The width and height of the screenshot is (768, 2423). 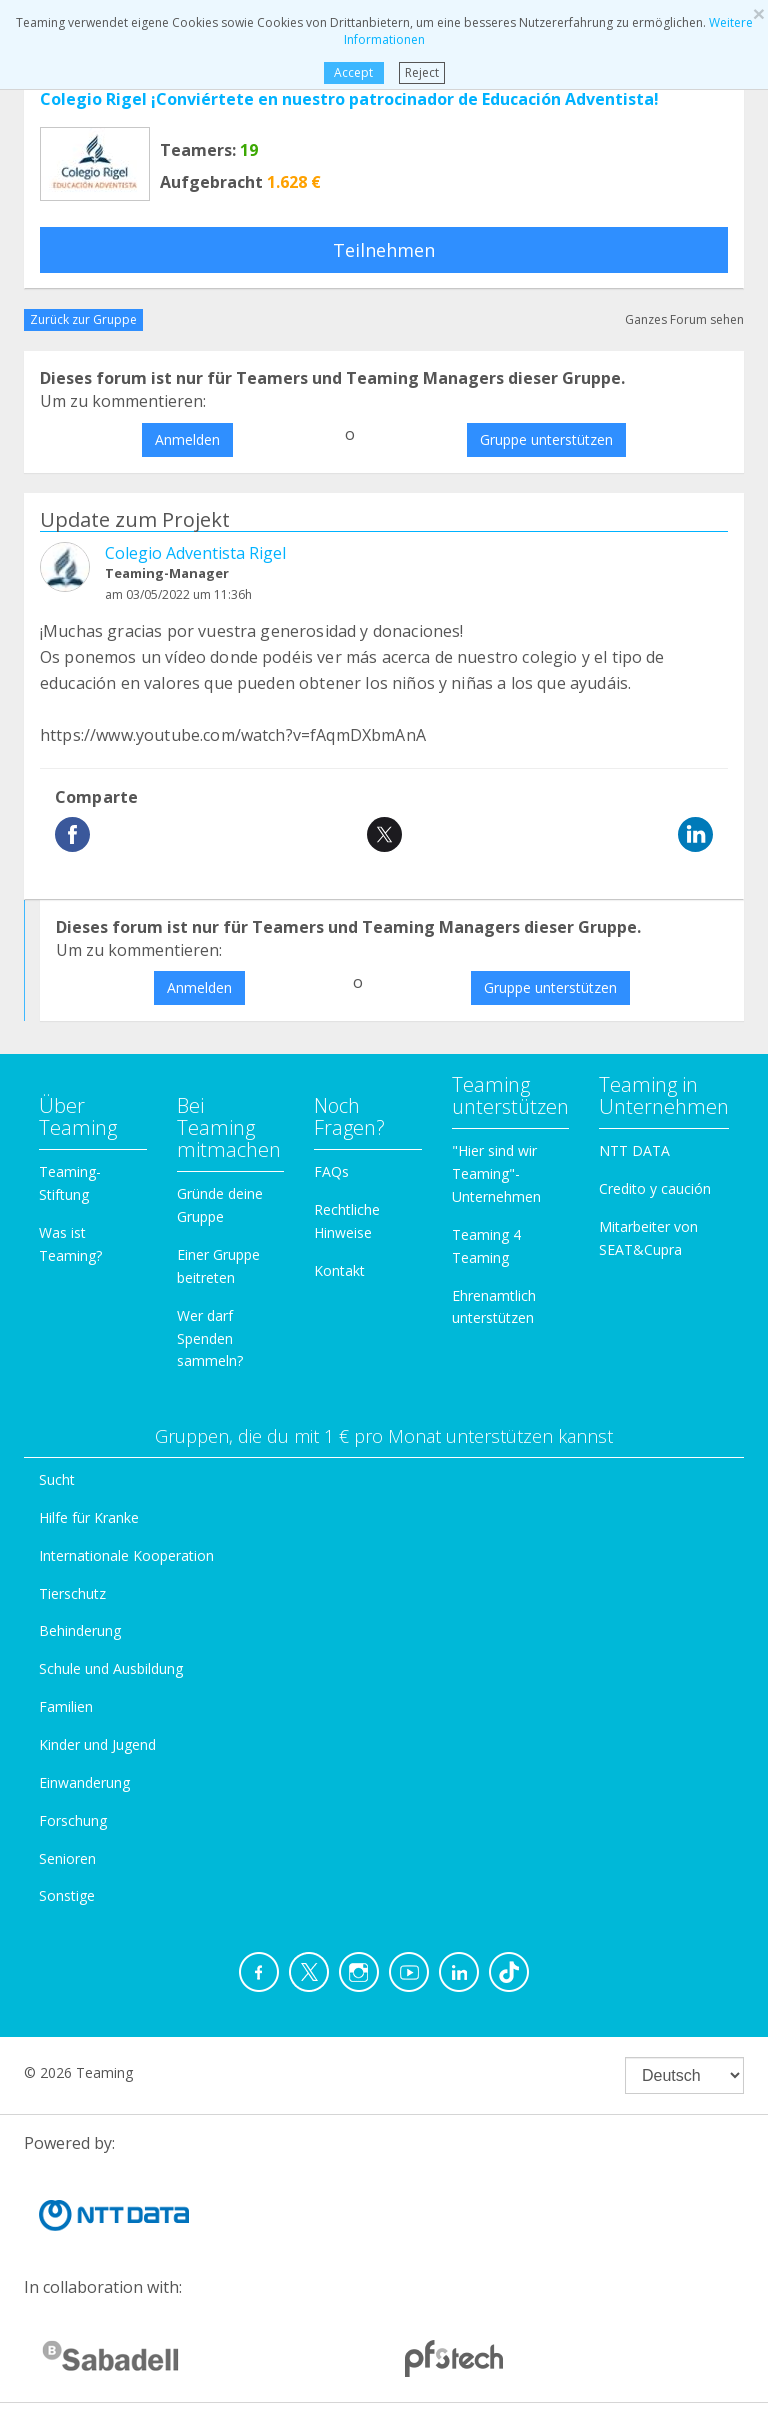 I want to click on Behinderung, so click(x=80, y=1630).